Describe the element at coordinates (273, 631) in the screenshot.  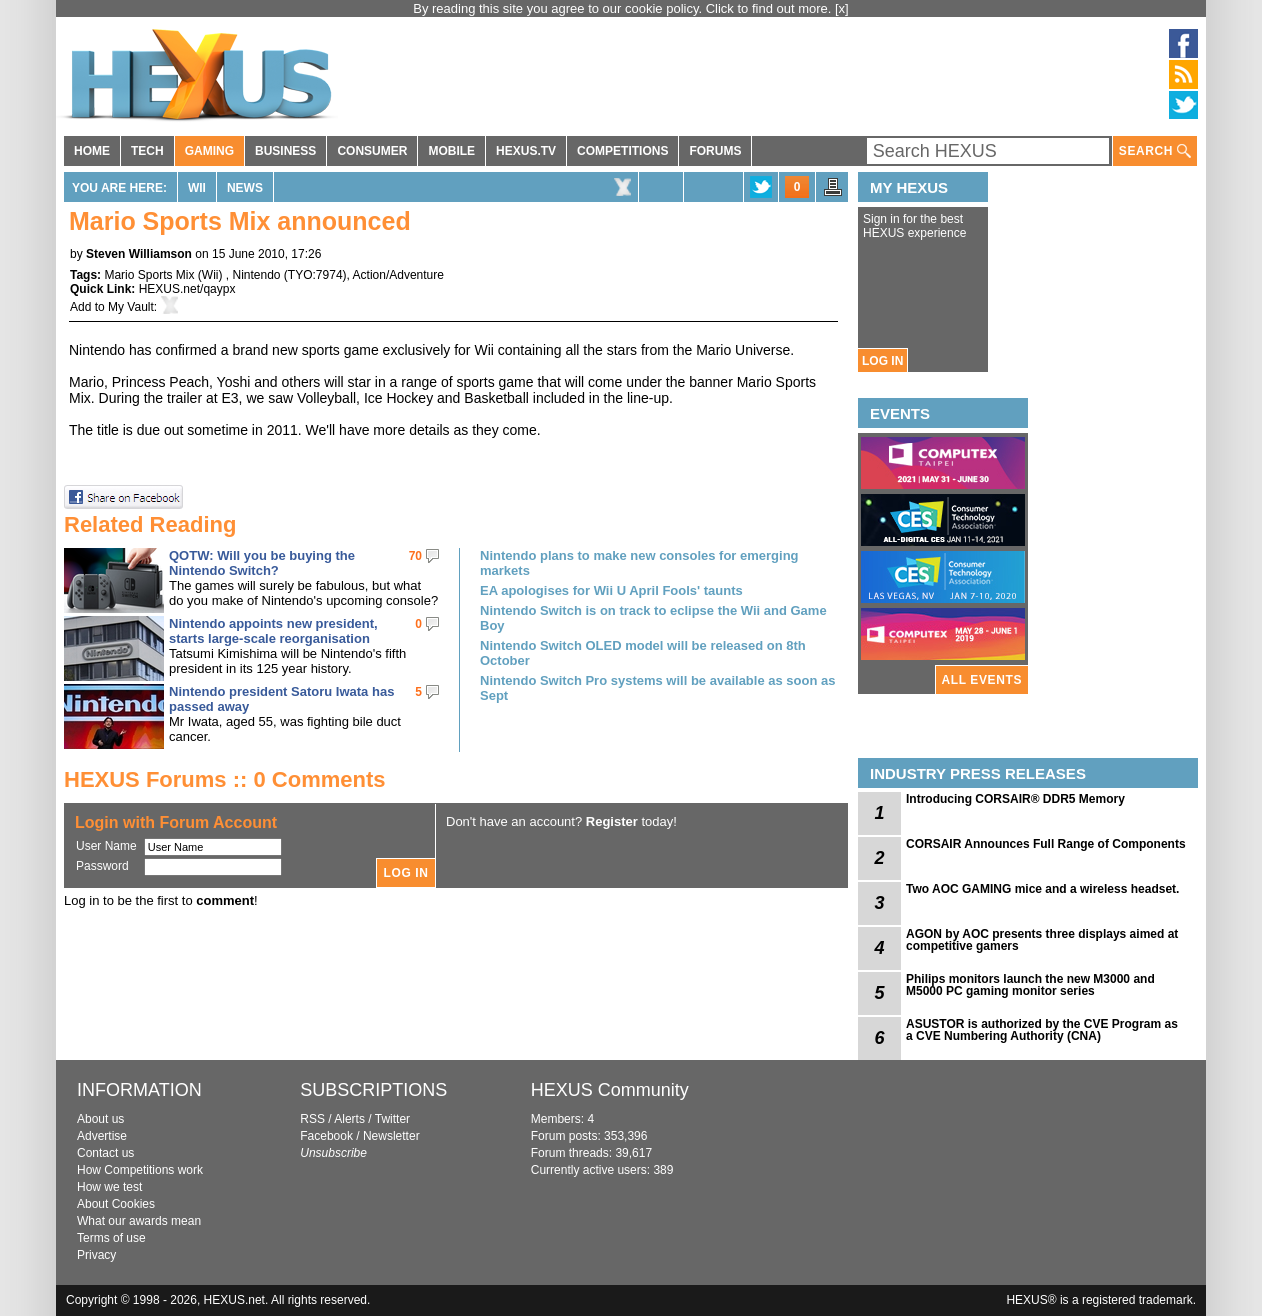
I see `Nintendo appoints new president, starts large-scale reorganisation` at that location.